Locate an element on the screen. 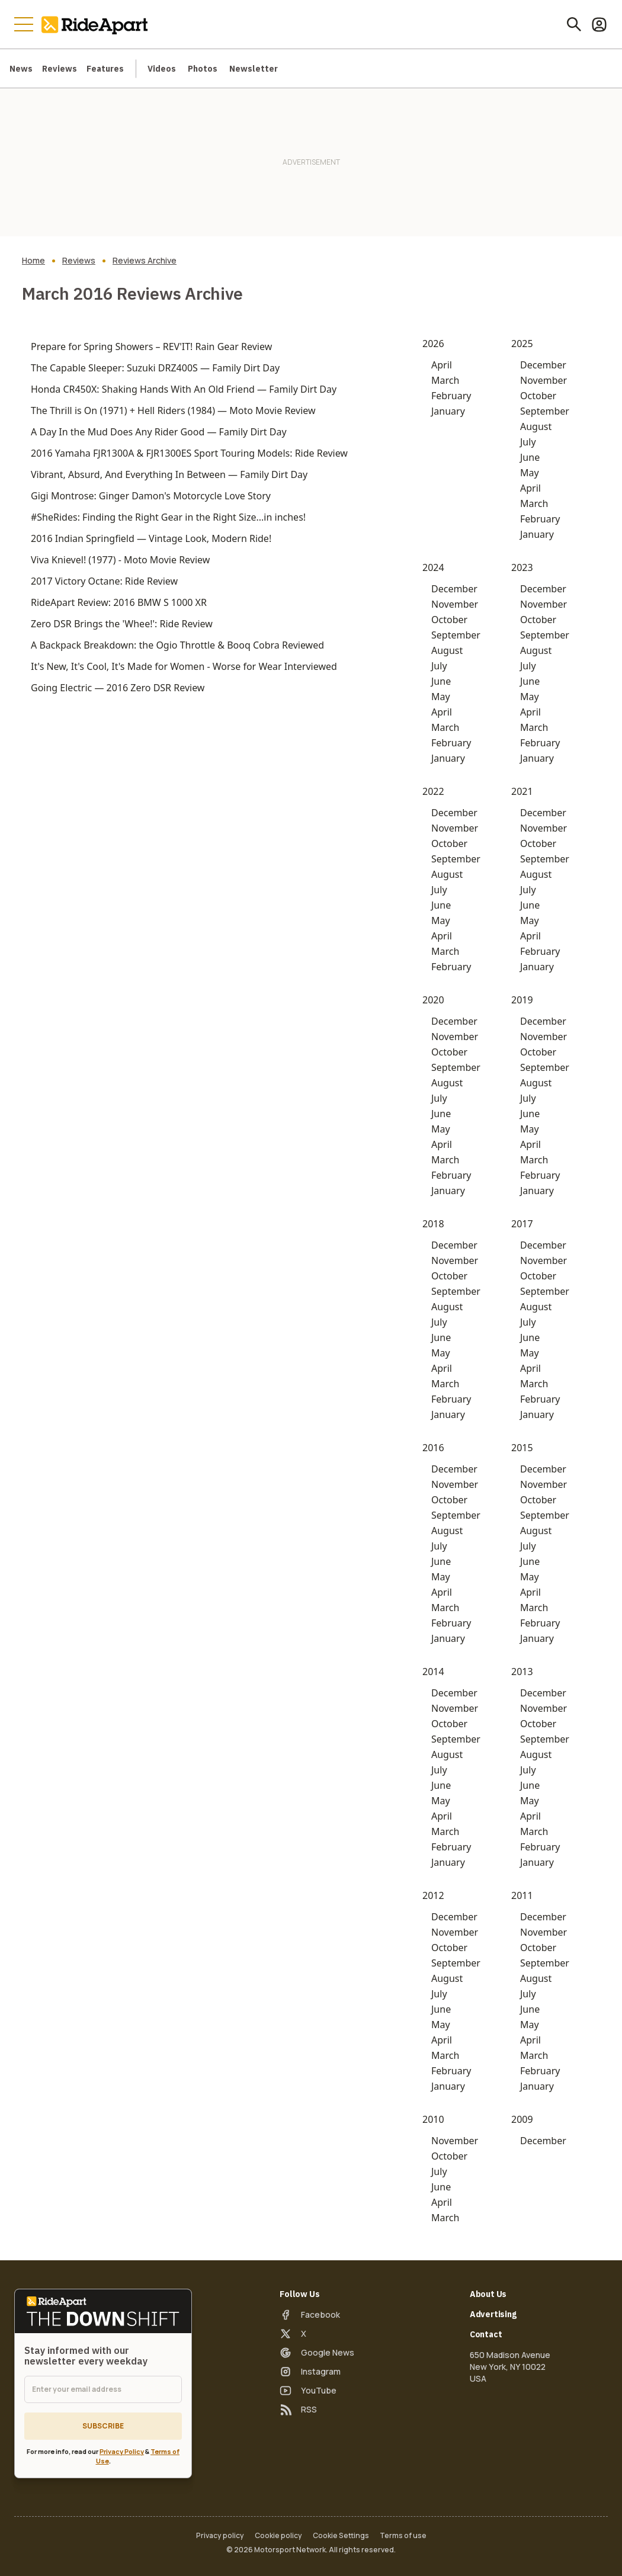  Photos is located at coordinates (202, 68).